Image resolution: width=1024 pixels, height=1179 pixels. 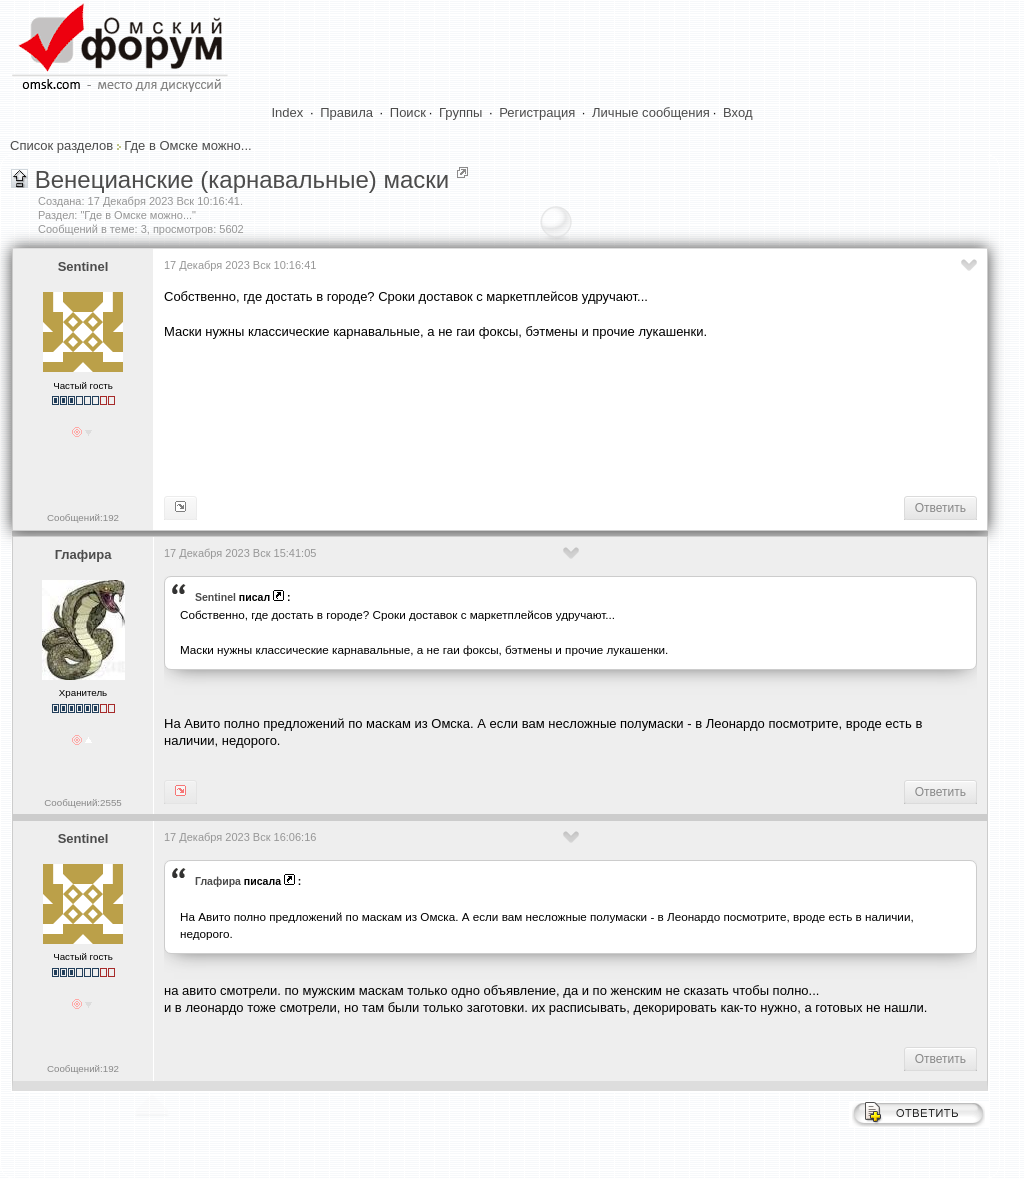 I want to click on Index, so click(x=288, y=112).